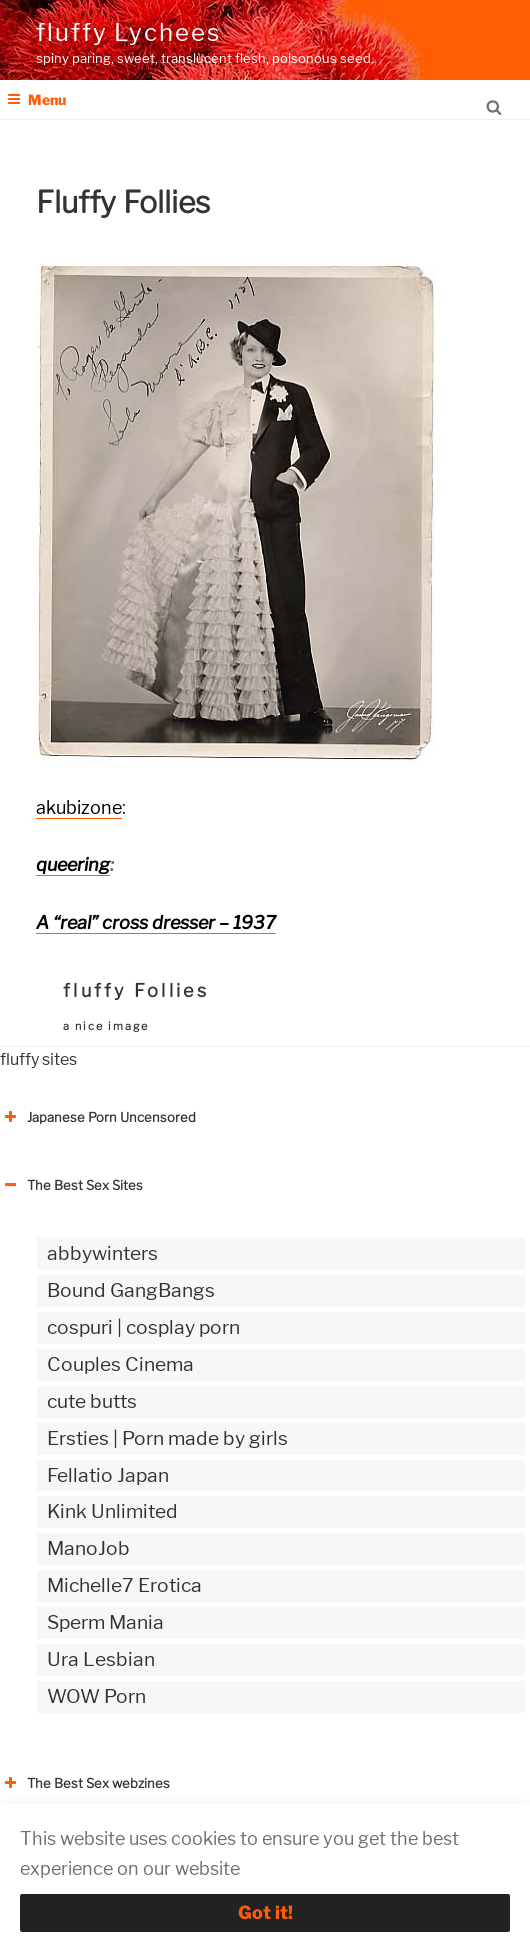  I want to click on The Best Sex Sites [button], so click(71, 1185).